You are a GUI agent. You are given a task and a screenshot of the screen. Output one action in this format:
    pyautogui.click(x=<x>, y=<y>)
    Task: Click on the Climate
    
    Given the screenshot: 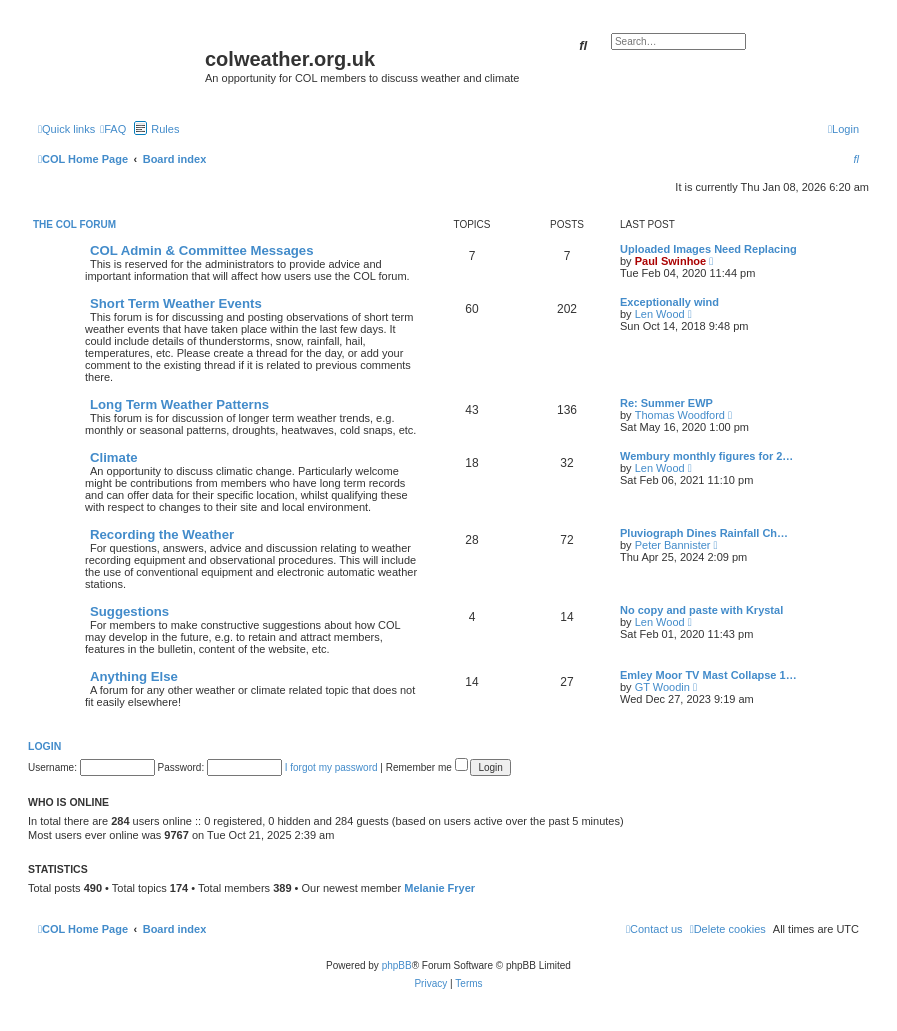 What is the action you would take?
    pyautogui.click(x=114, y=457)
    